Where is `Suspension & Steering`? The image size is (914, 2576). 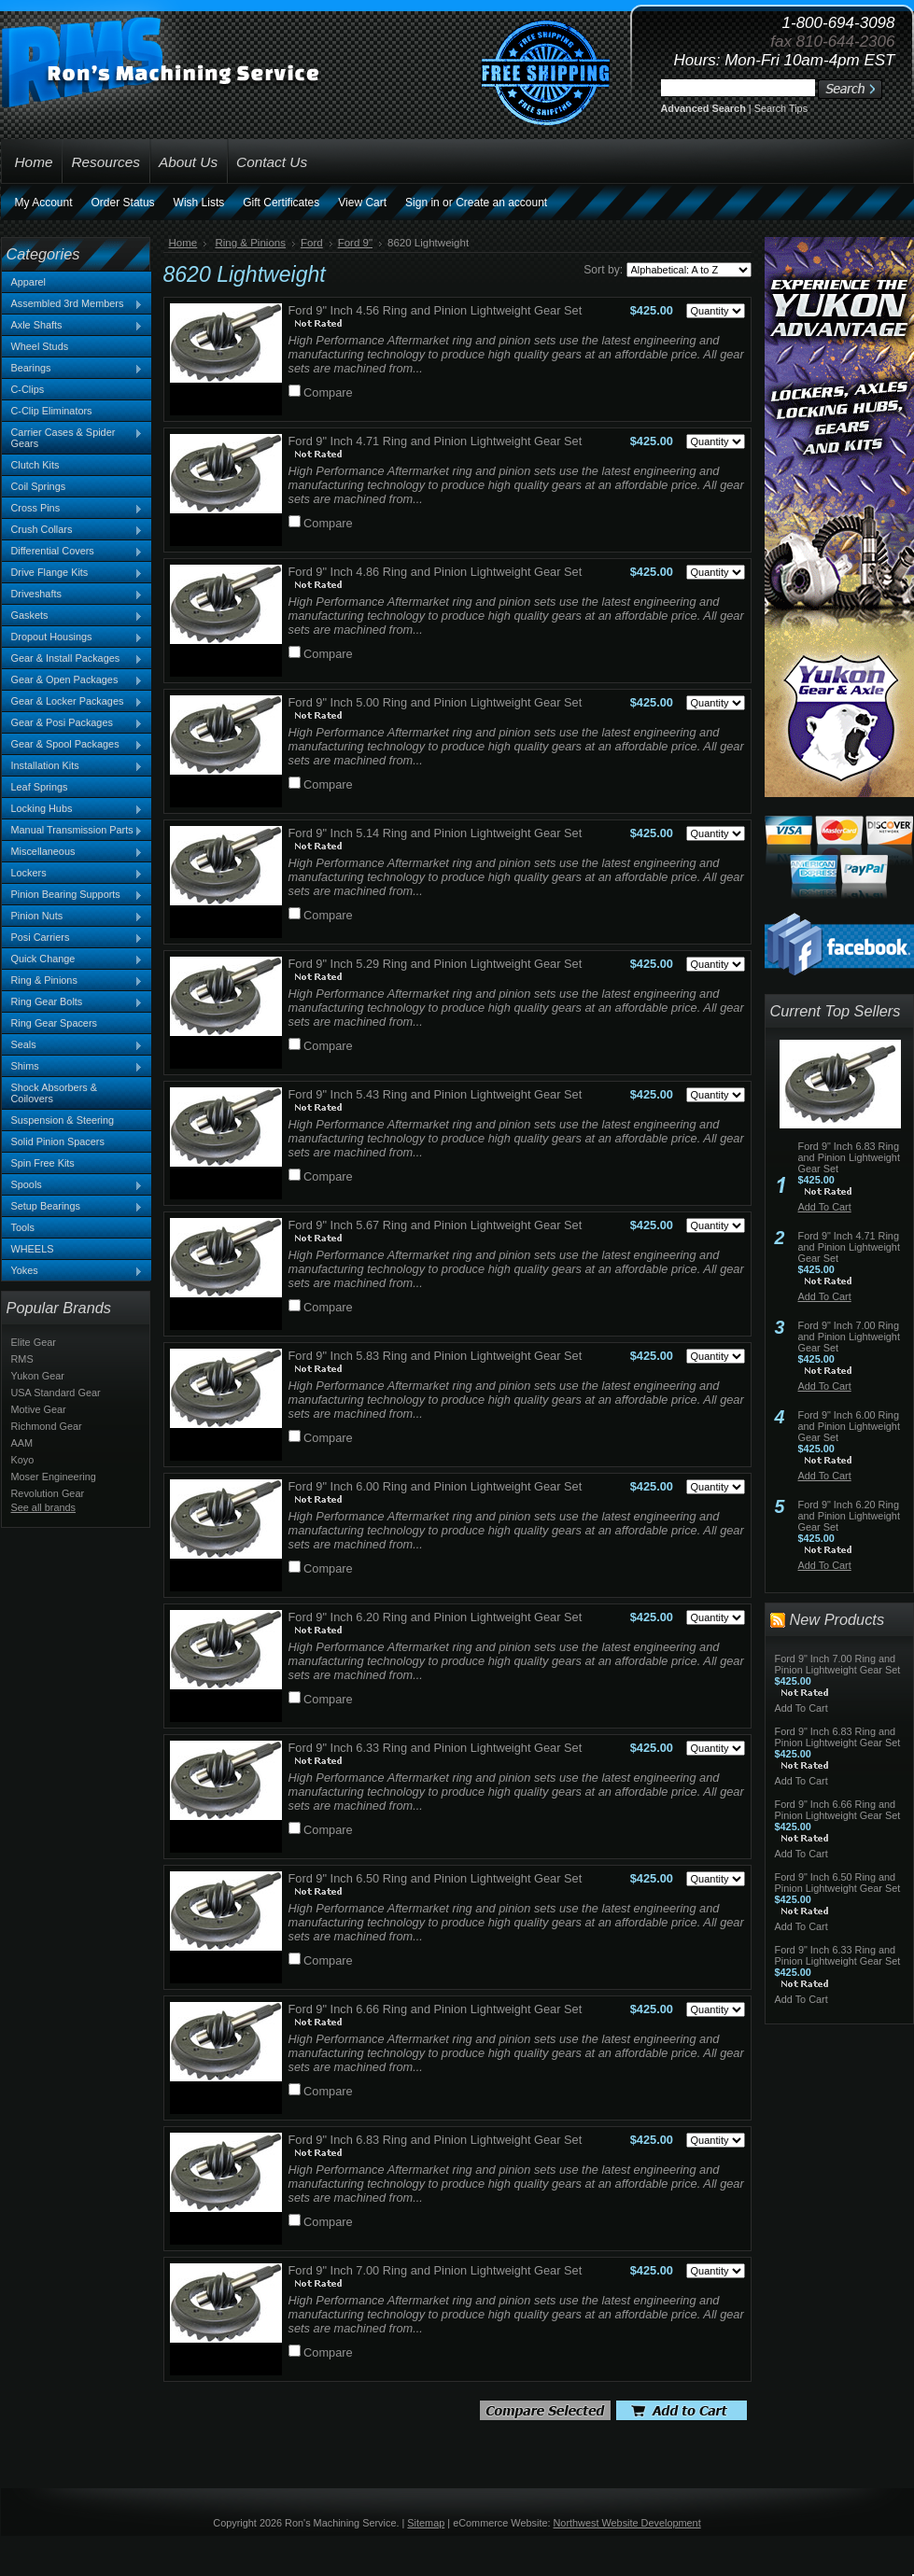 Suspension & Steering is located at coordinates (63, 1120).